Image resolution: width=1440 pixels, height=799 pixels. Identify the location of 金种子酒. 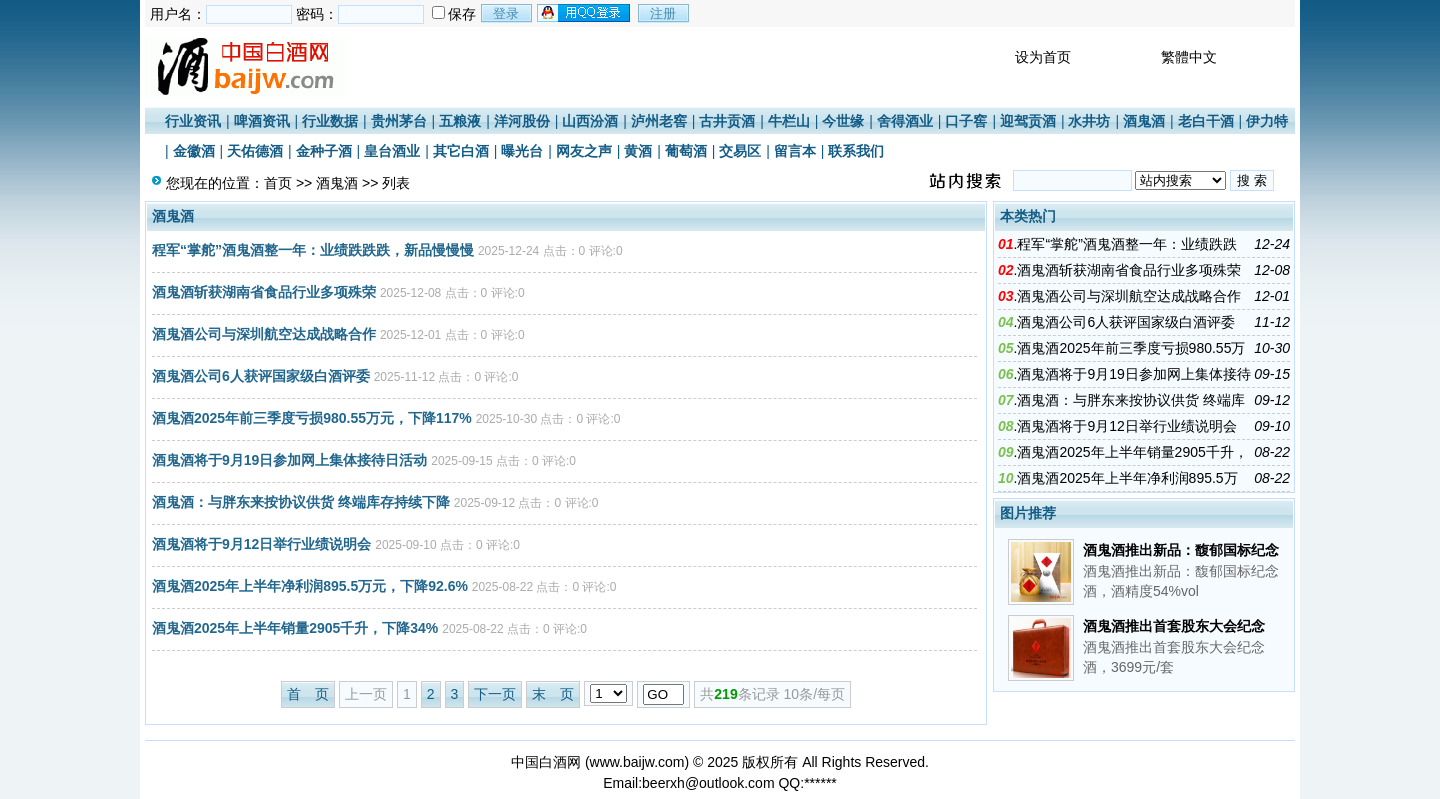
(324, 151).